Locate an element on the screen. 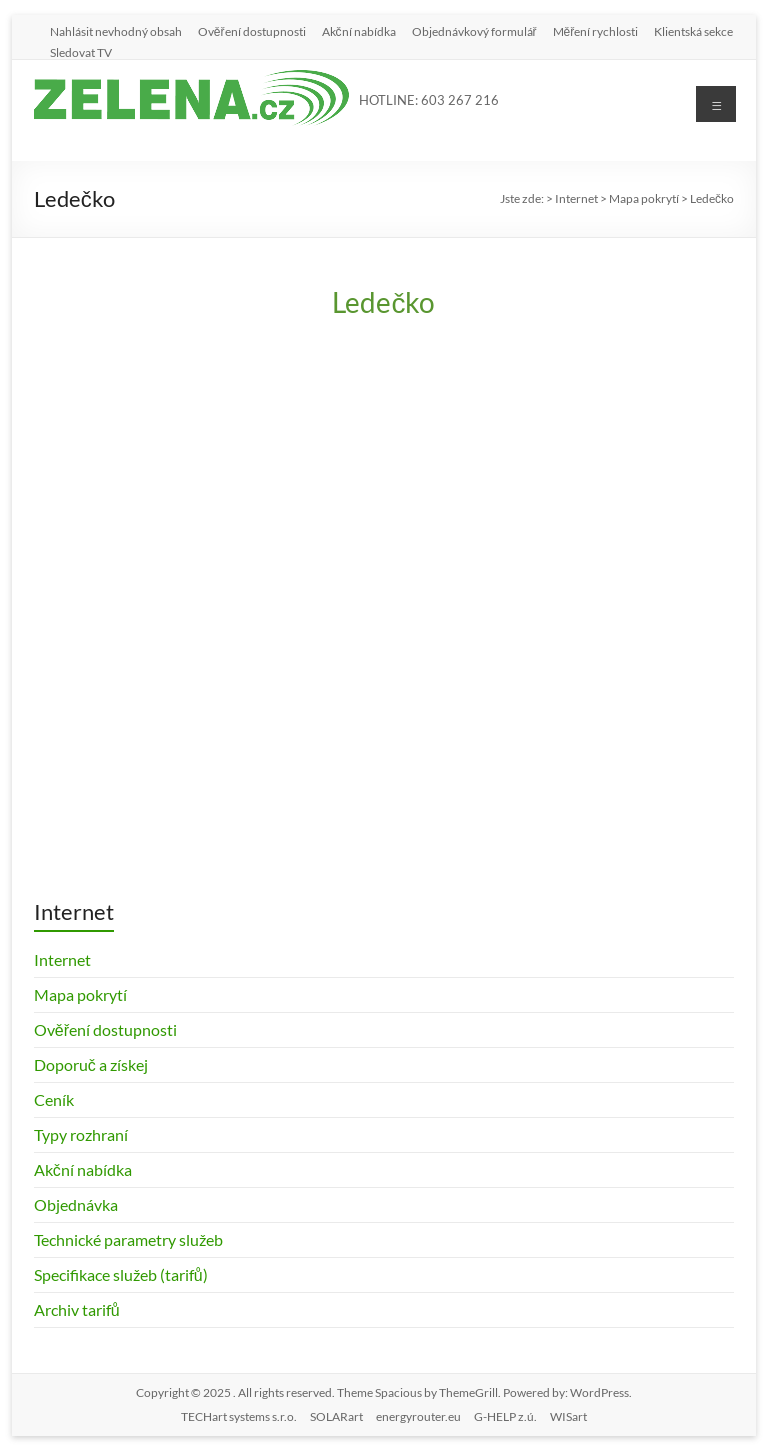 This screenshot has height=1451, width=768. Ceník is located at coordinates (54, 1099).